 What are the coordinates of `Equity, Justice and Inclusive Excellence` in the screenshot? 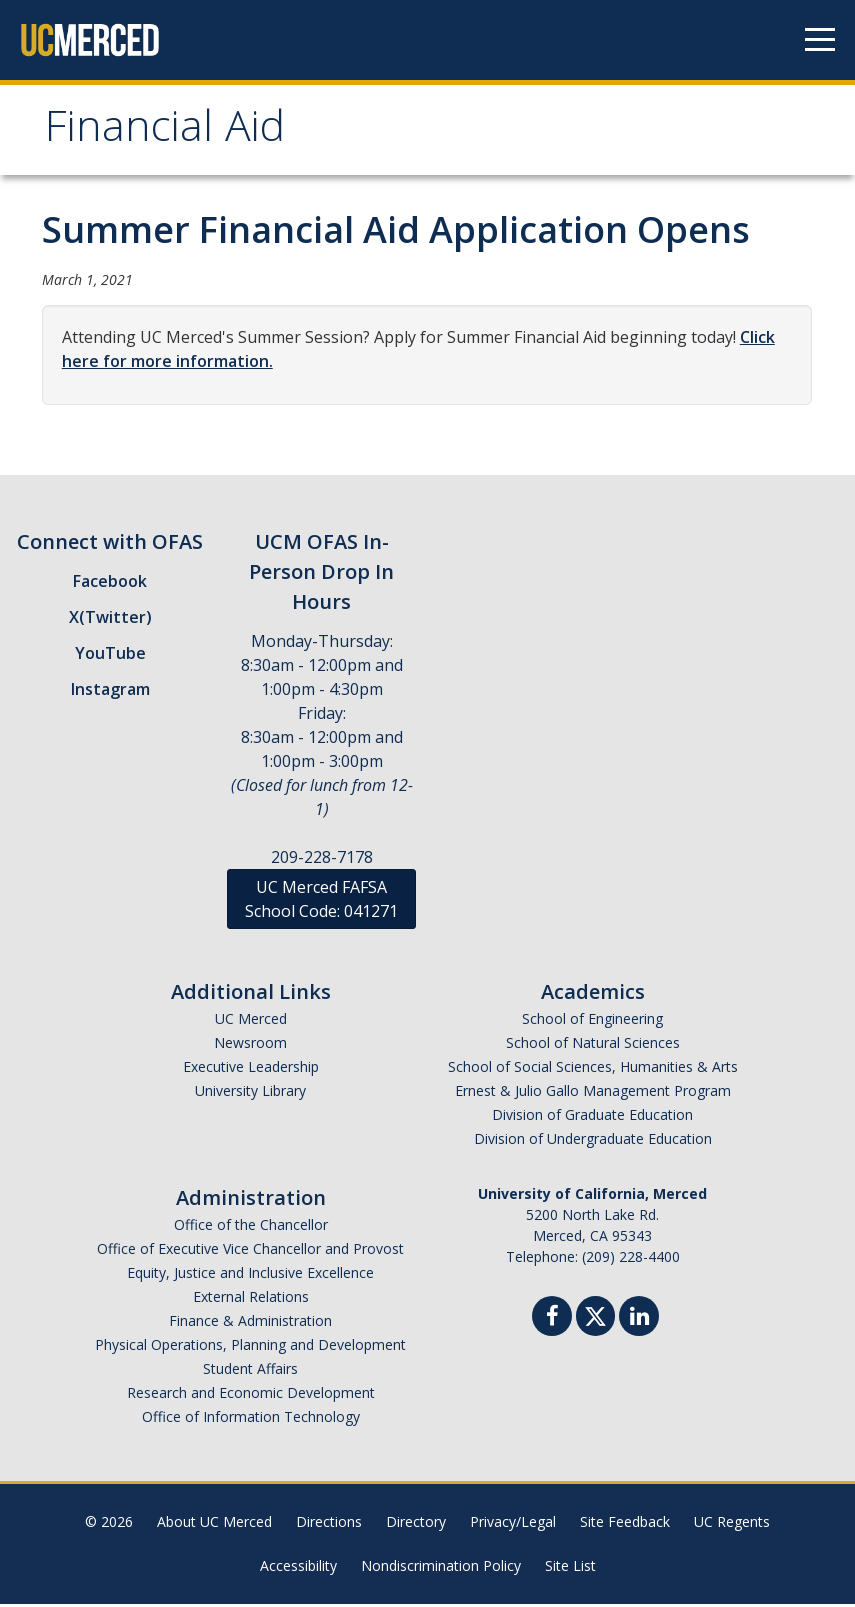 It's located at (250, 1275).